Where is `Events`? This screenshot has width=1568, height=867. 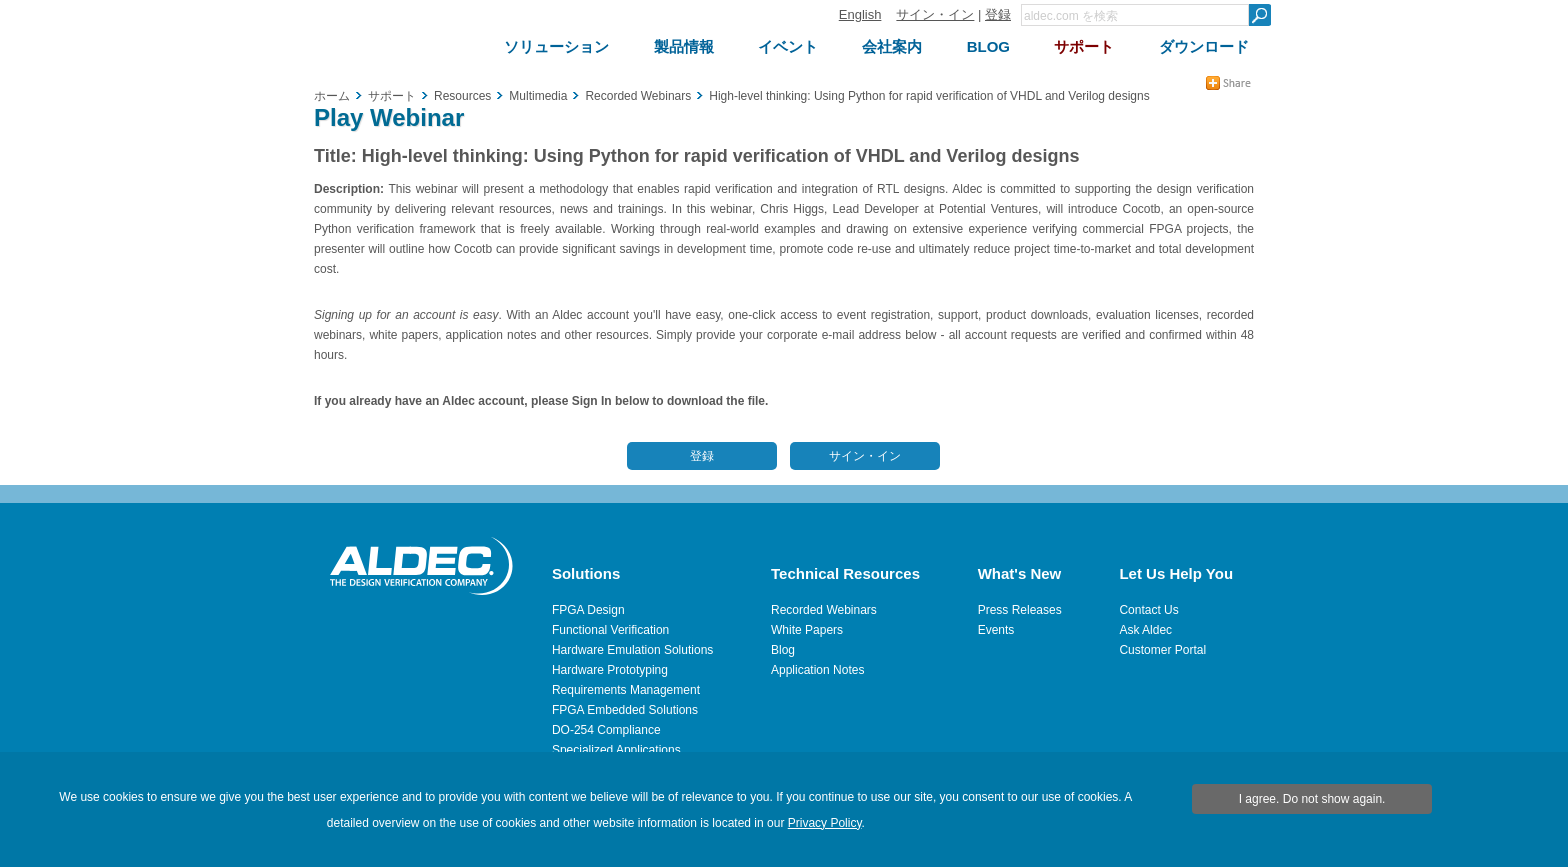 Events is located at coordinates (996, 630).